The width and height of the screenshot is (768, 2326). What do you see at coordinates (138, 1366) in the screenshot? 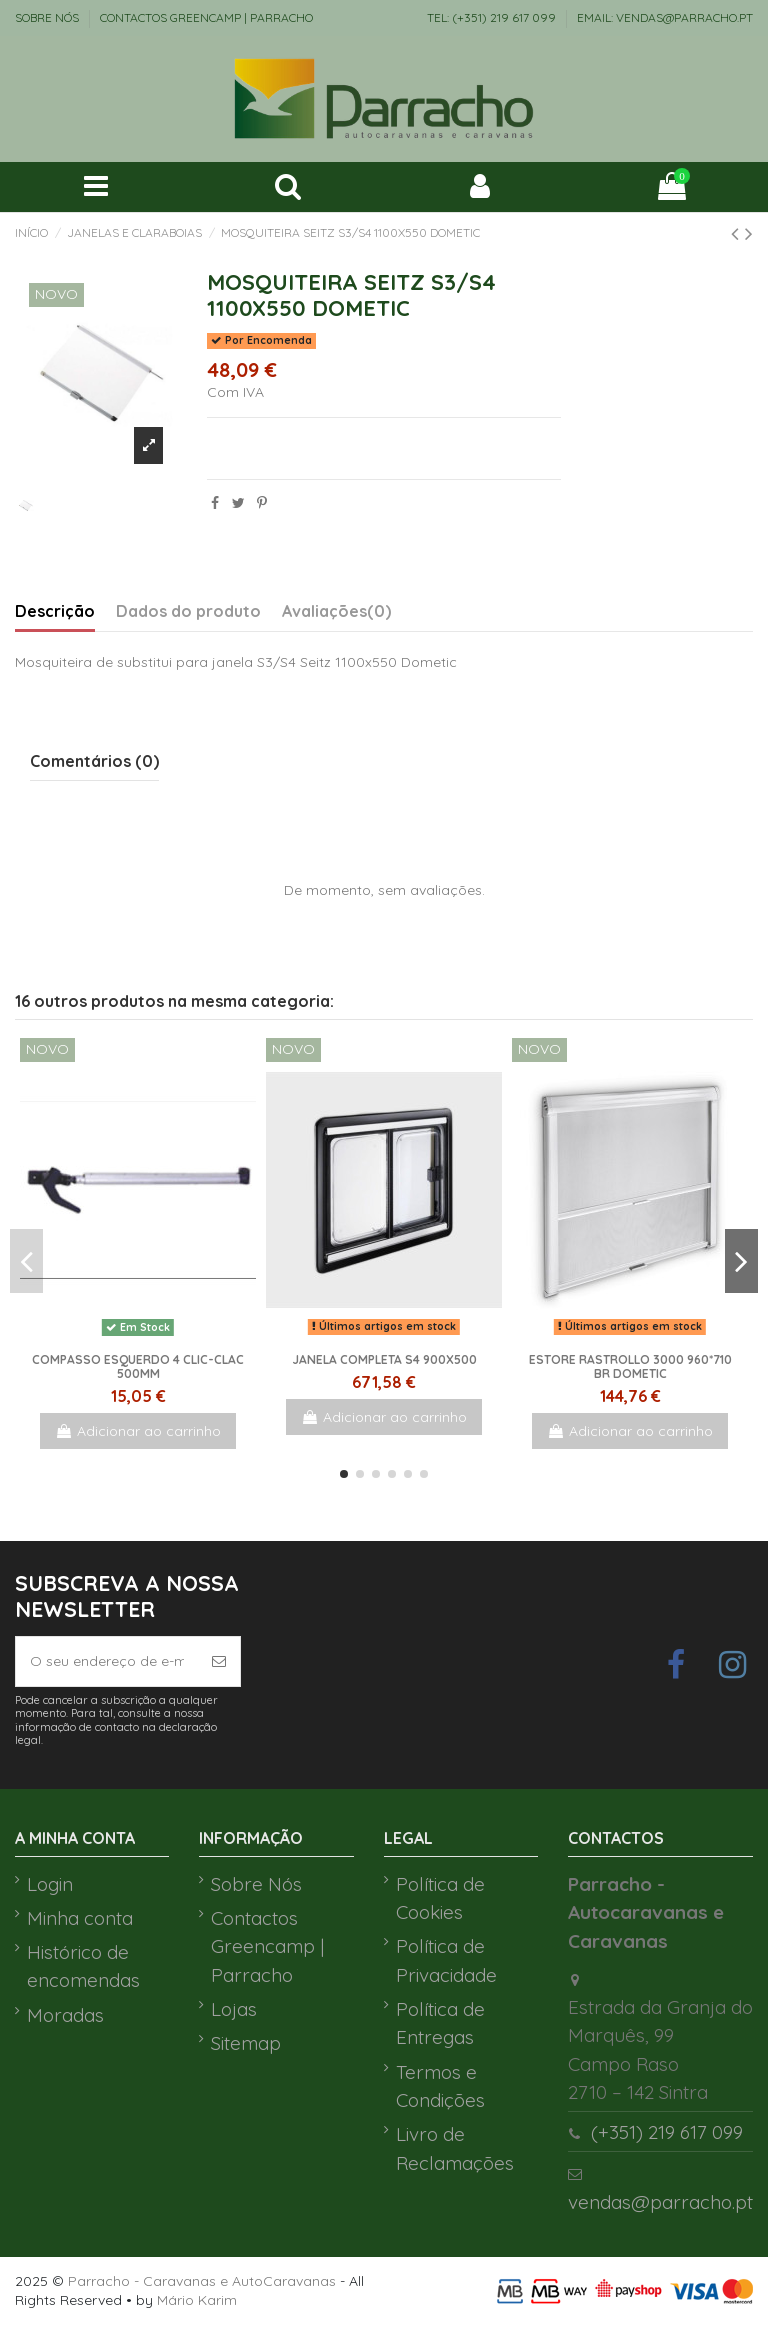
I see `Compasso Esquerdo 4 clic-clac 500mm` at bounding box center [138, 1366].